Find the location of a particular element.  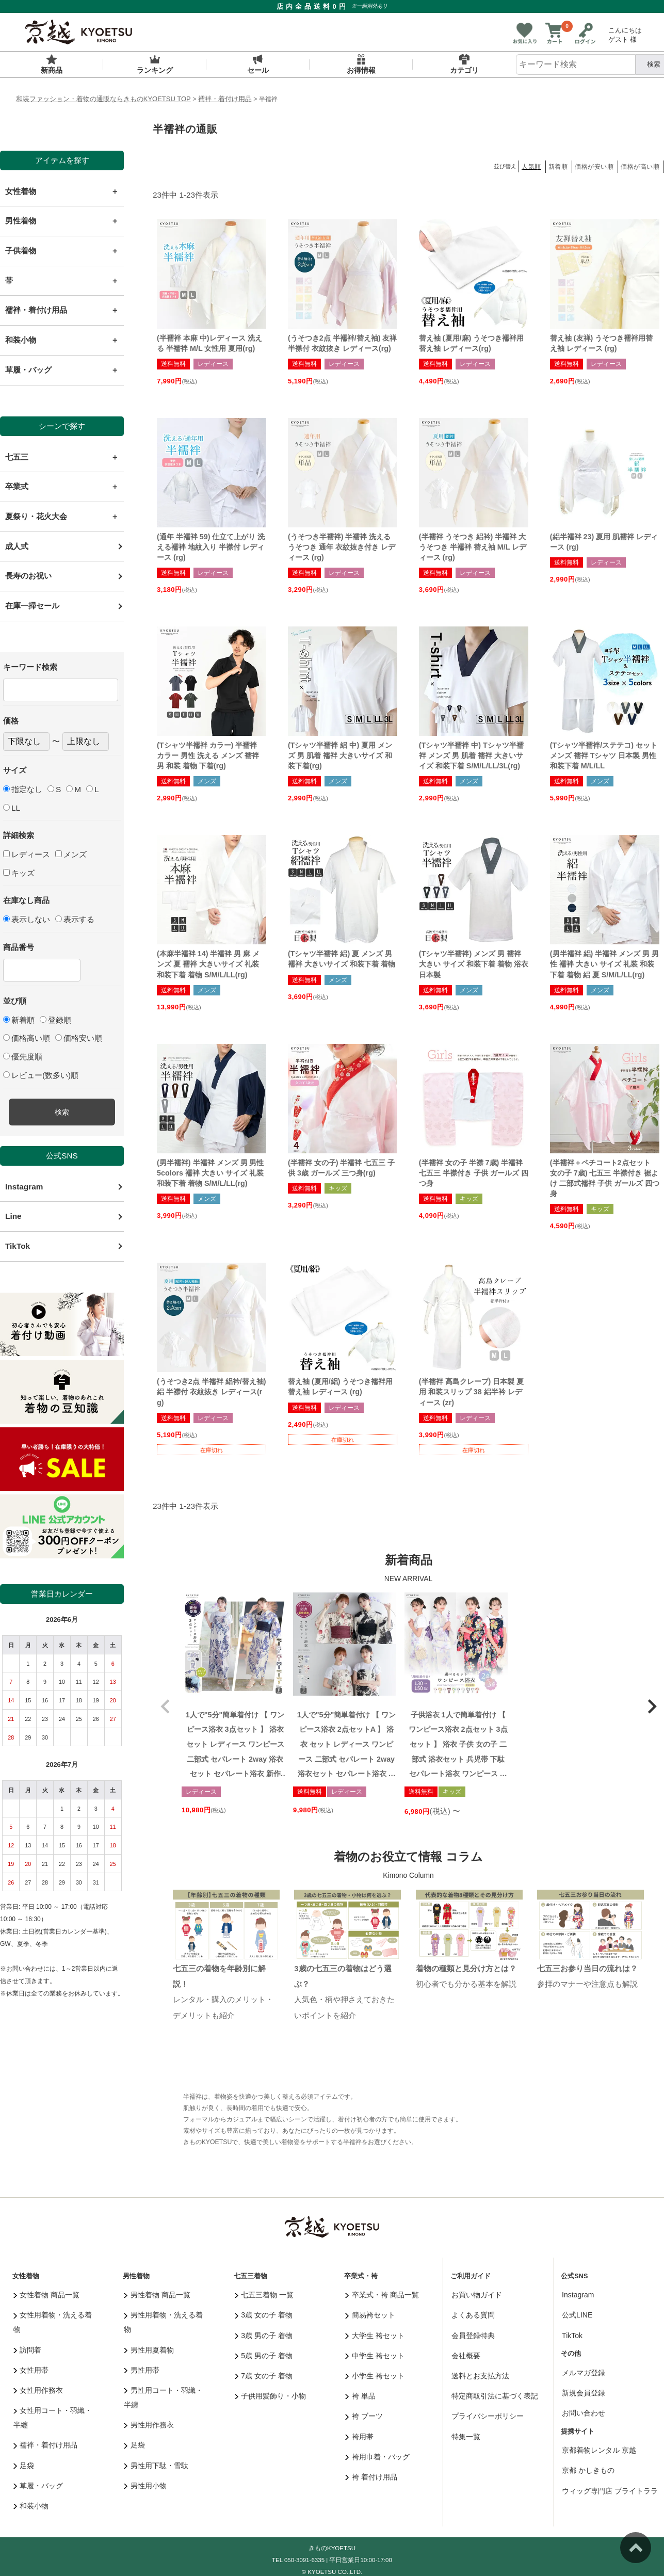

メンズ is located at coordinates (71, 854).